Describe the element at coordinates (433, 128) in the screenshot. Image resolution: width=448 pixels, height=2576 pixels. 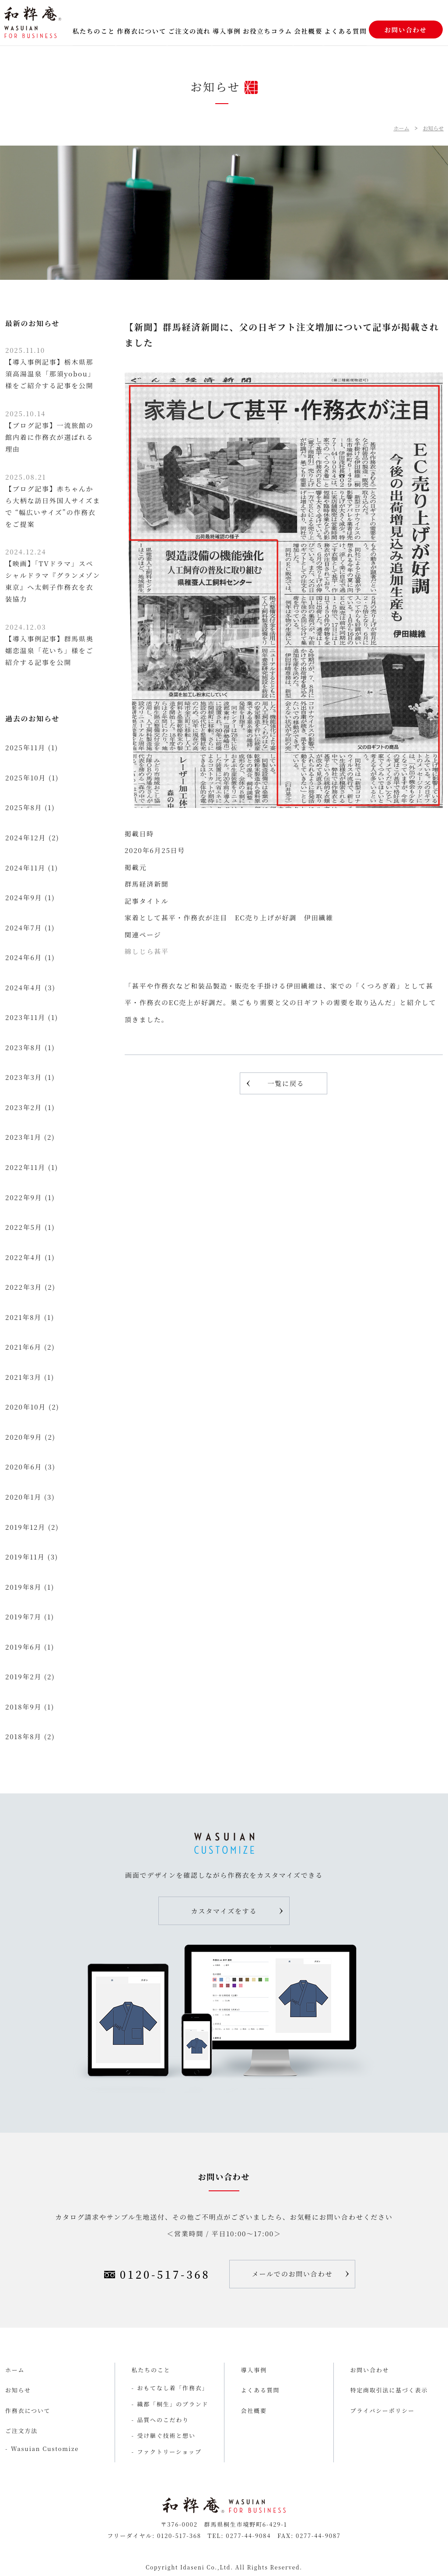
I see `お知らせ` at that location.